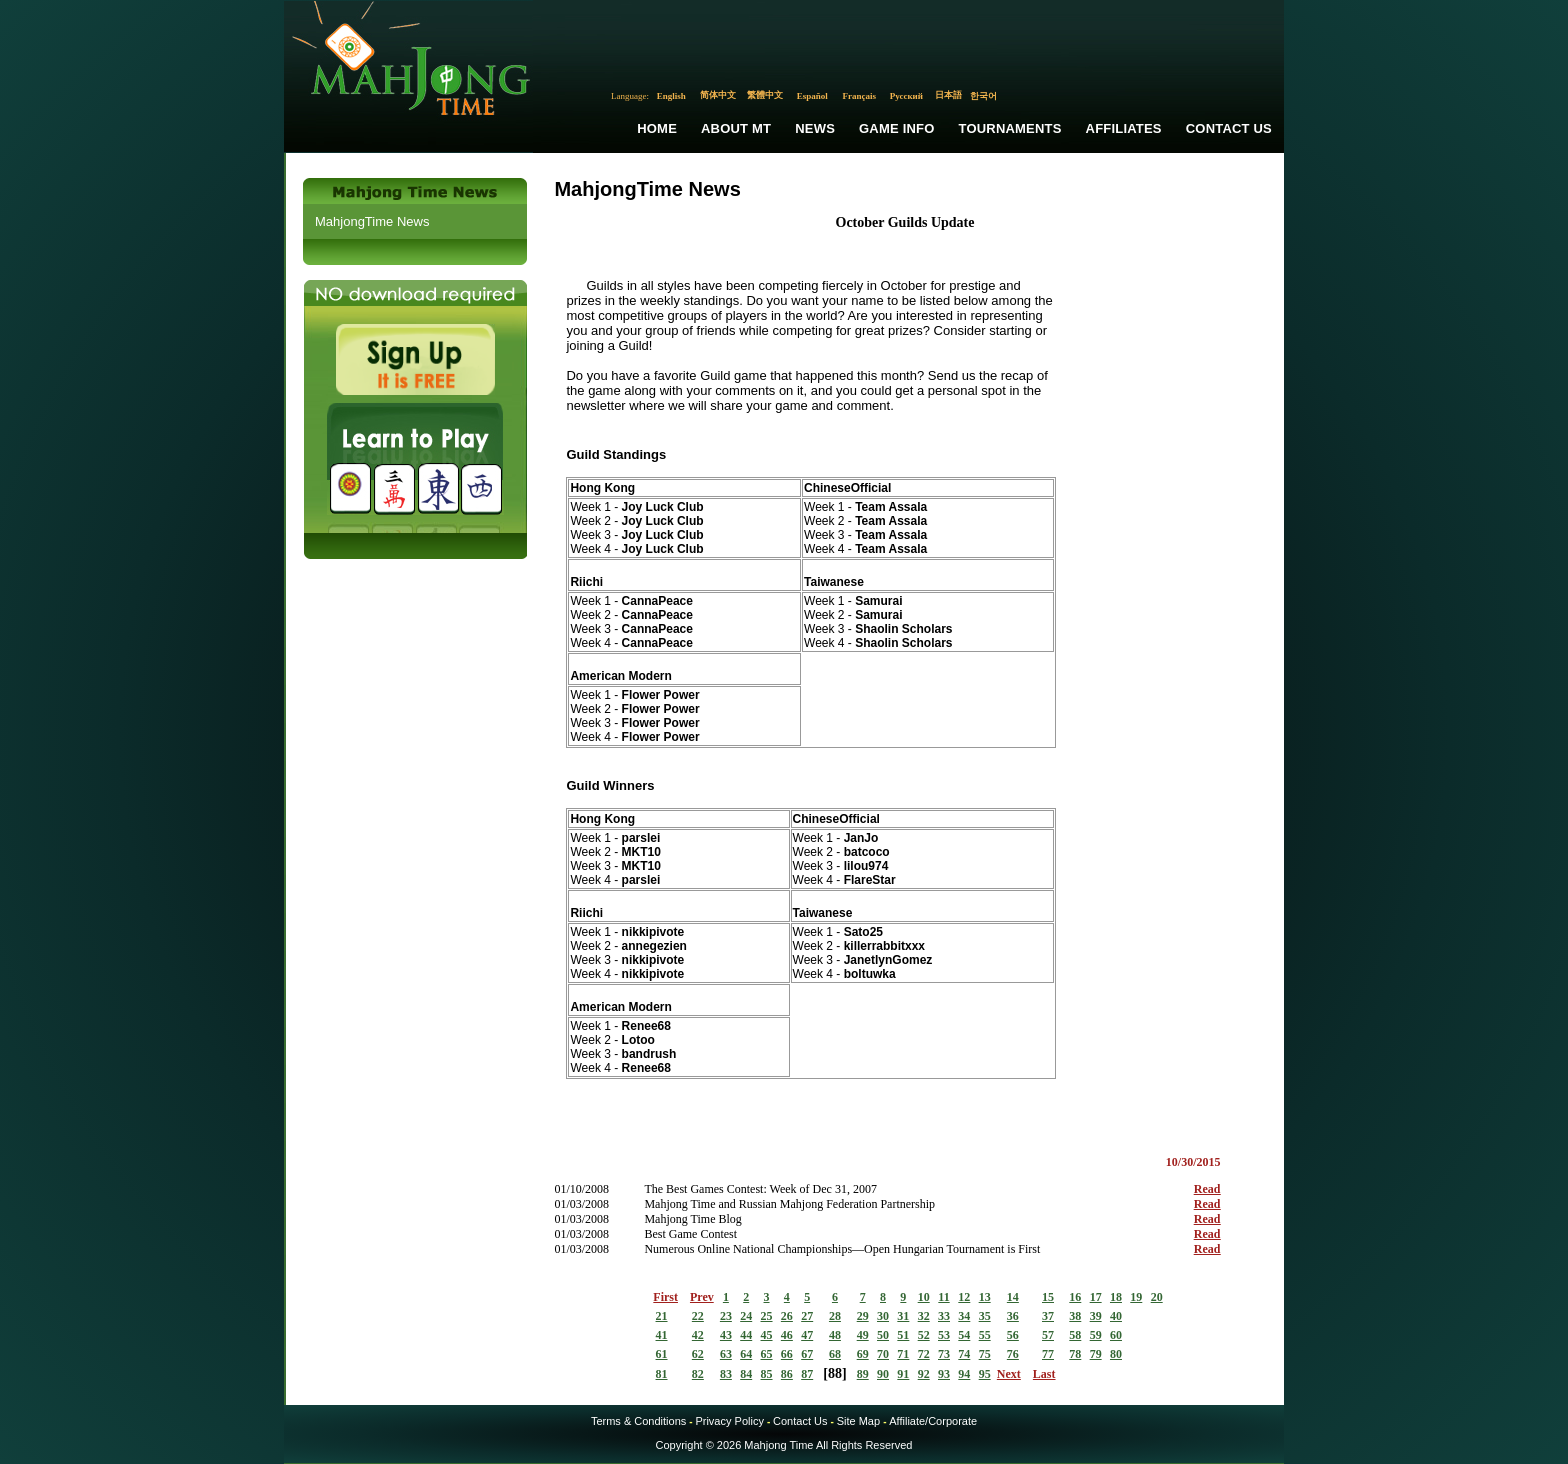 The image size is (1568, 1464). I want to click on 44, so click(746, 1335).